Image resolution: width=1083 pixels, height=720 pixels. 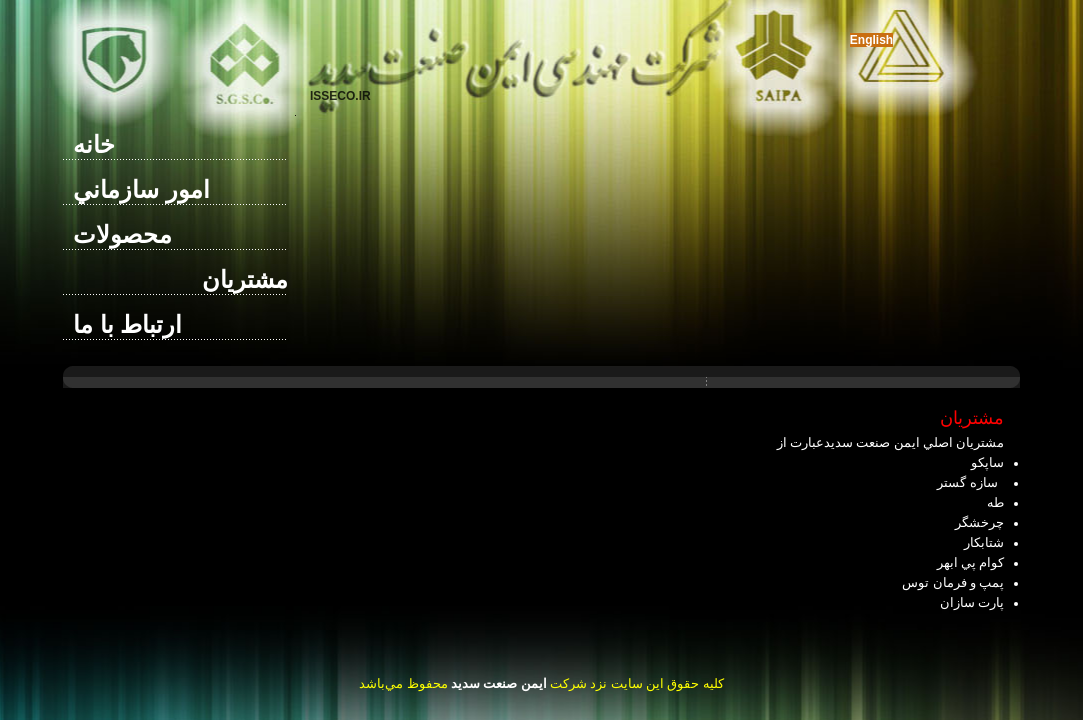 What do you see at coordinates (122, 234) in the screenshot?
I see `محصولات` at bounding box center [122, 234].